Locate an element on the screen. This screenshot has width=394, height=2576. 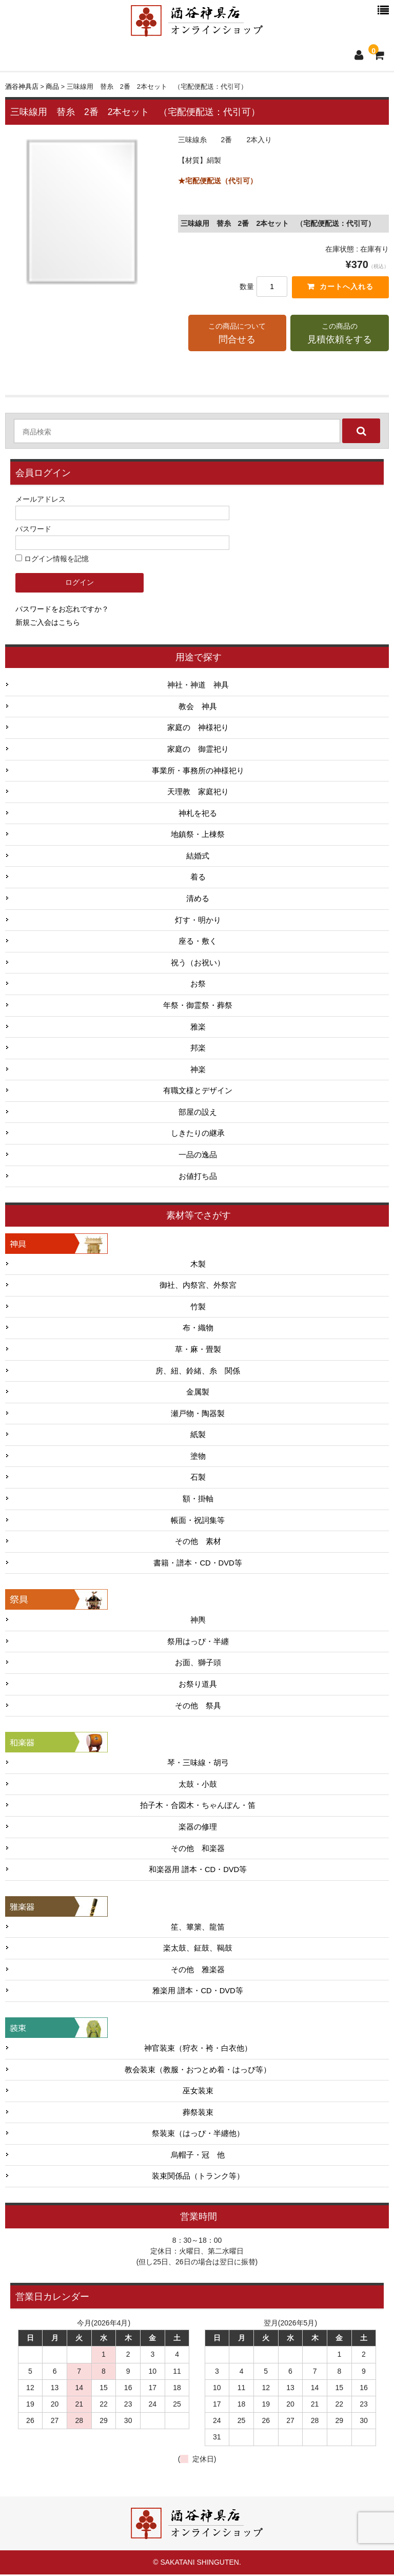
お面、獅子頭 is located at coordinates (198, 1664).